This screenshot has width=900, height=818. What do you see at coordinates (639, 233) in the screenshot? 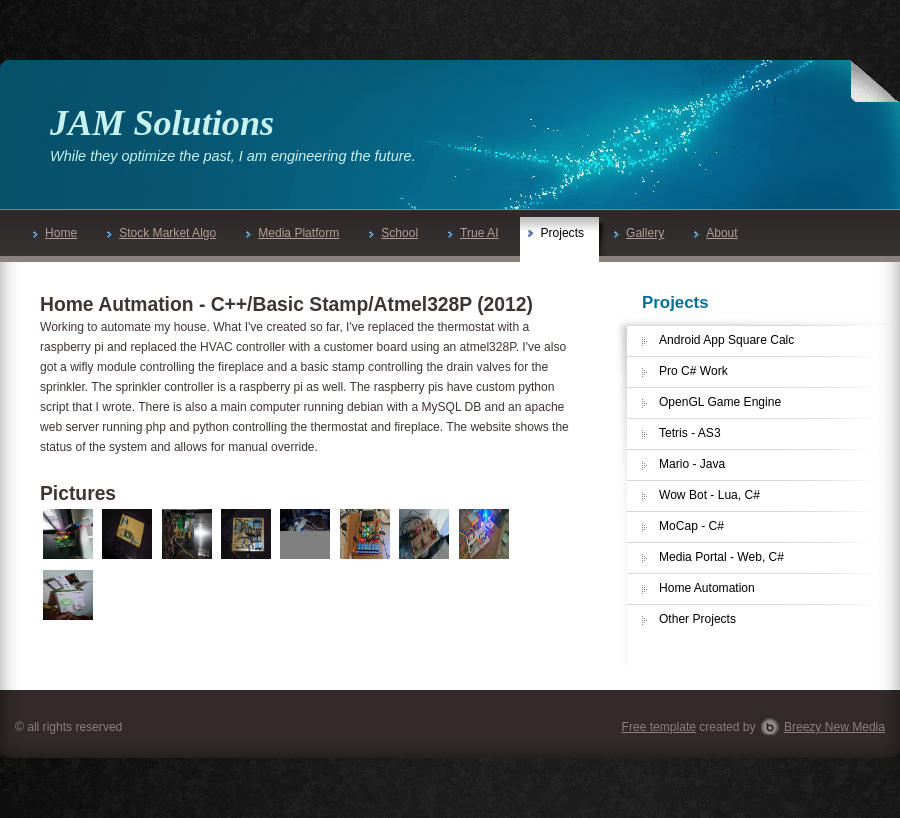
I see `Gallery` at bounding box center [639, 233].